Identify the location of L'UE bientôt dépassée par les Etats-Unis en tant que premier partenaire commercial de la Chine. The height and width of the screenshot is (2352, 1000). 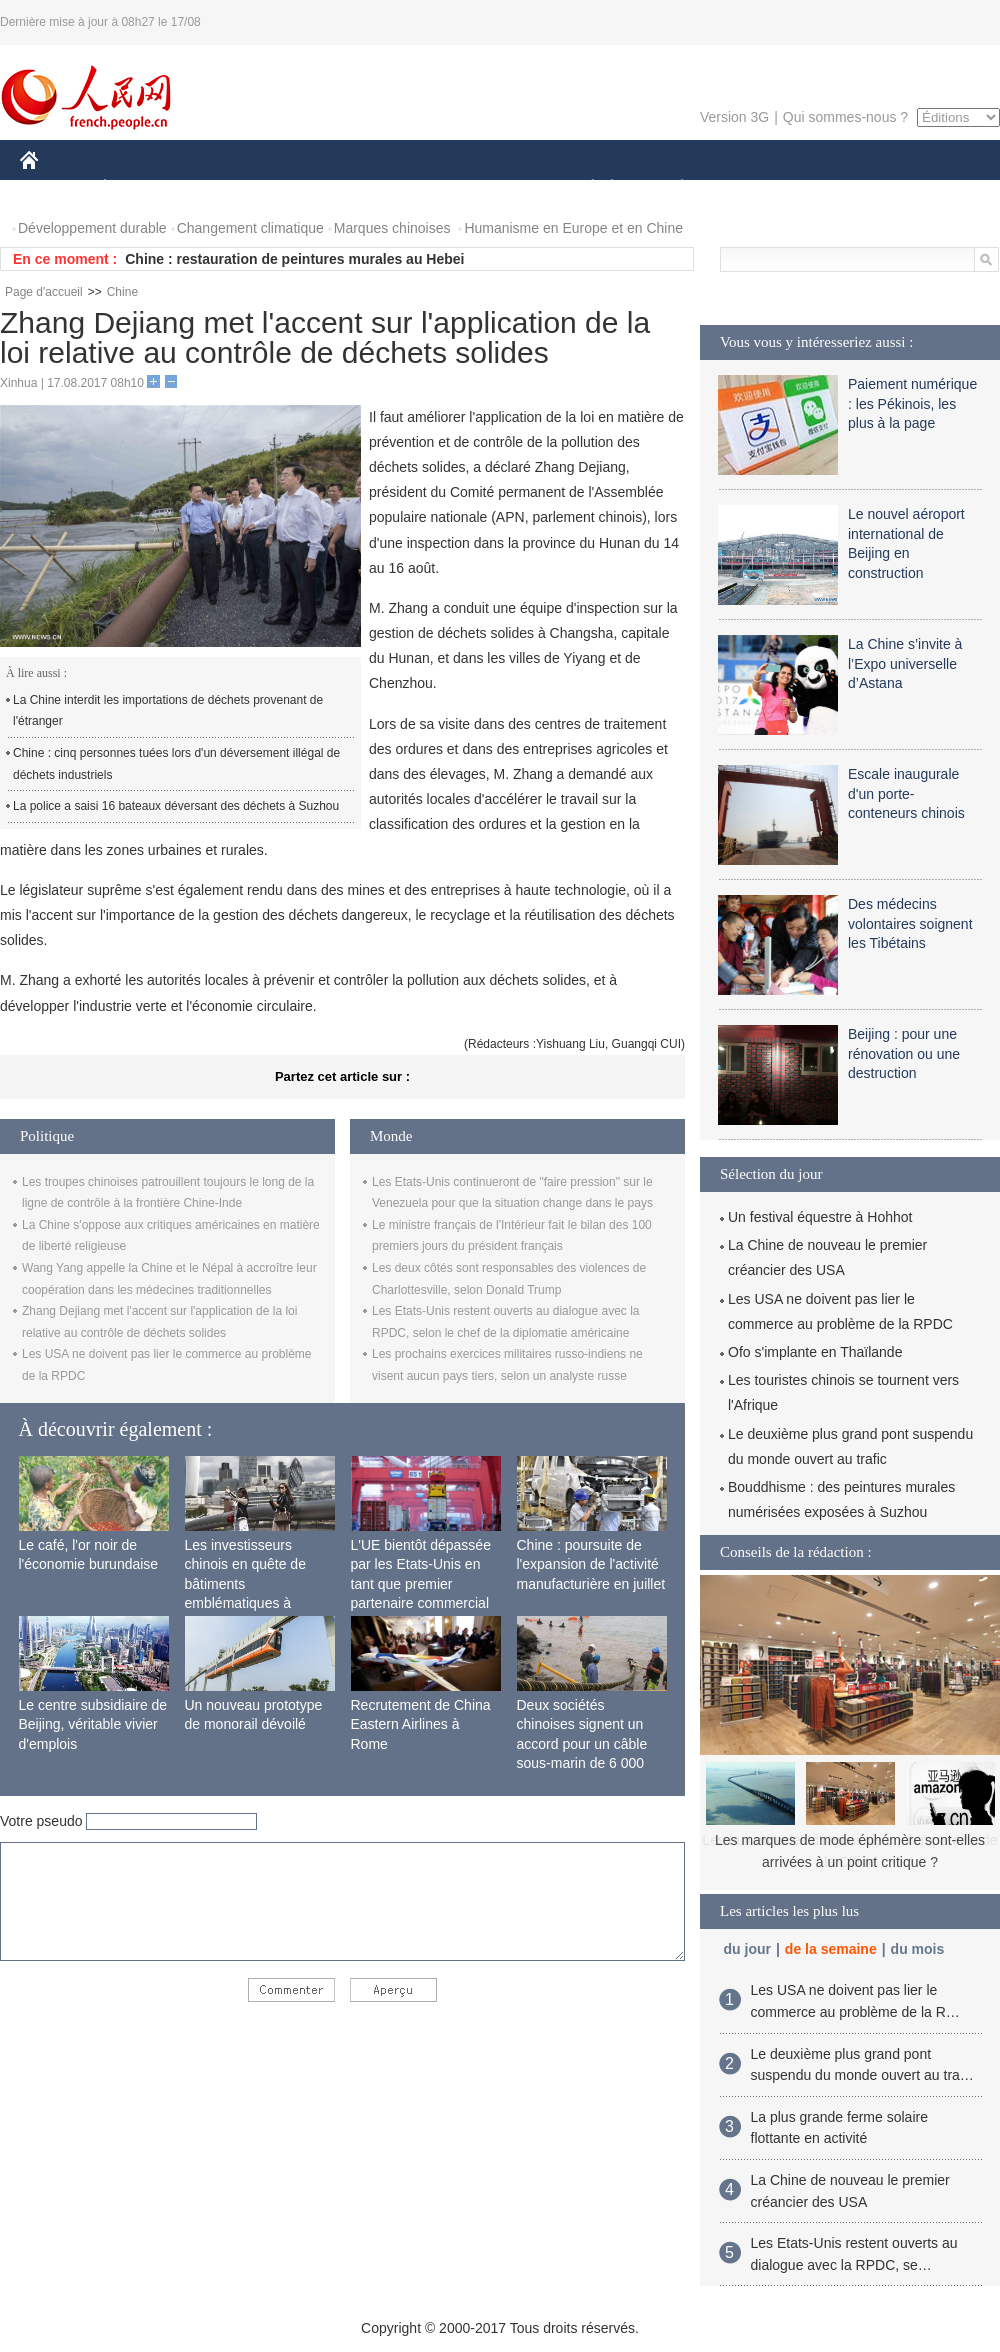
(421, 1584).